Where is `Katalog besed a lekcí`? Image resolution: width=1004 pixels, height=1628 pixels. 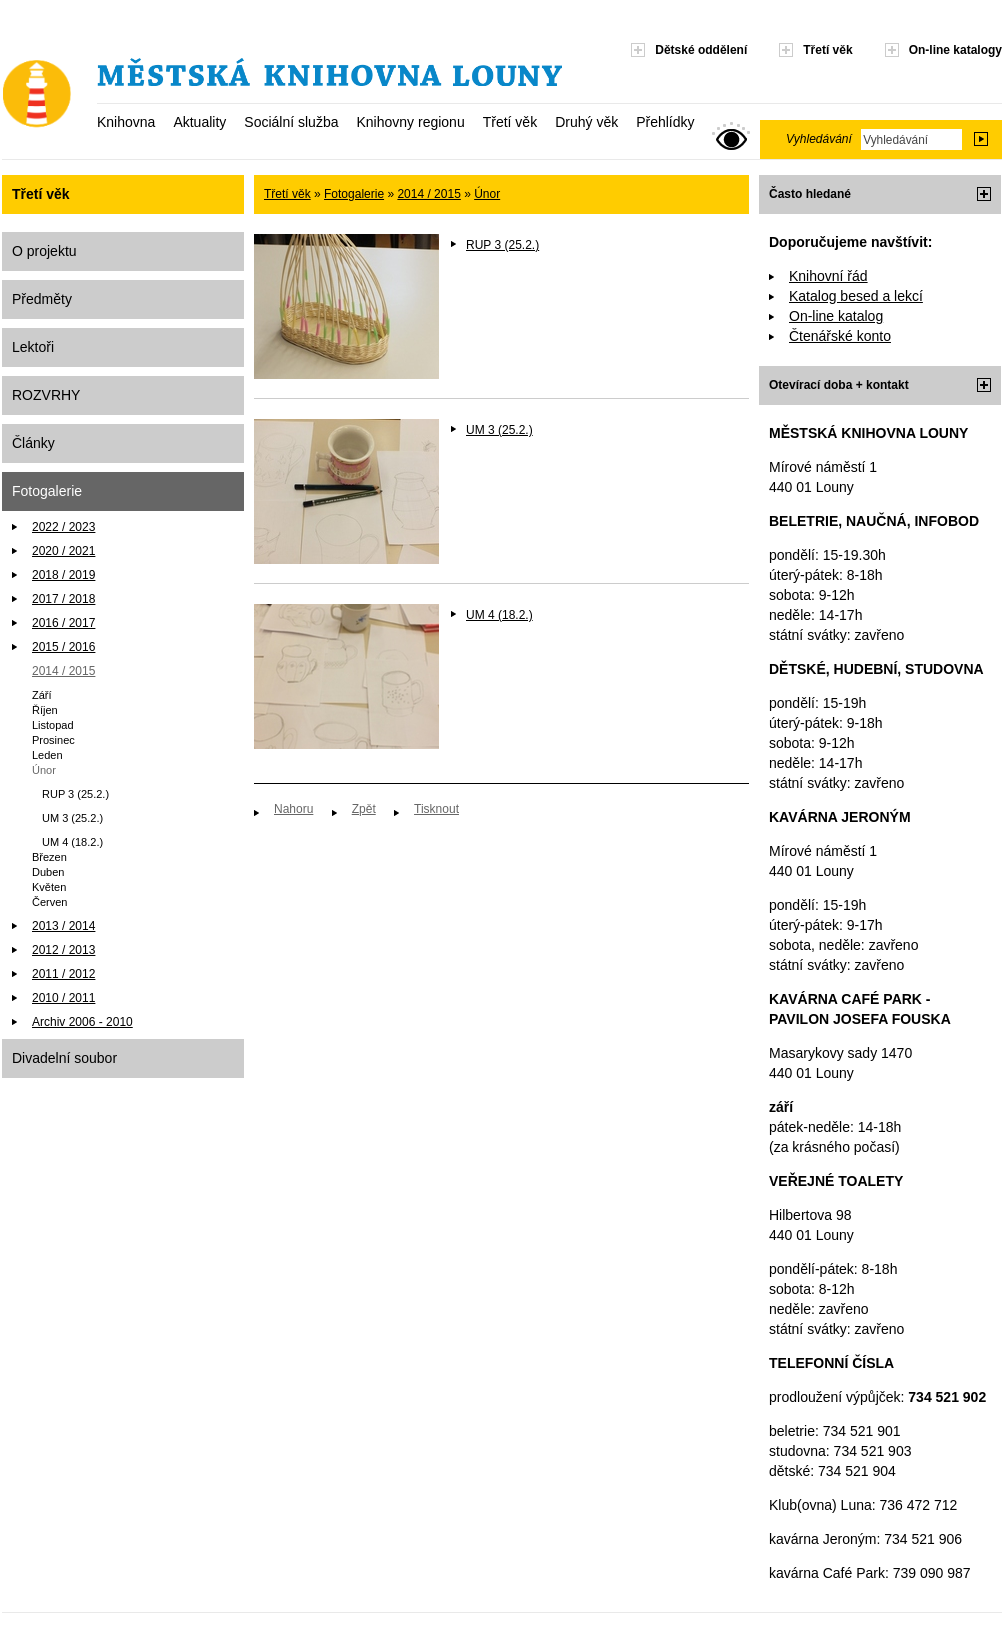
Katalog besed a lekcí is located at coordinates (856, 296).